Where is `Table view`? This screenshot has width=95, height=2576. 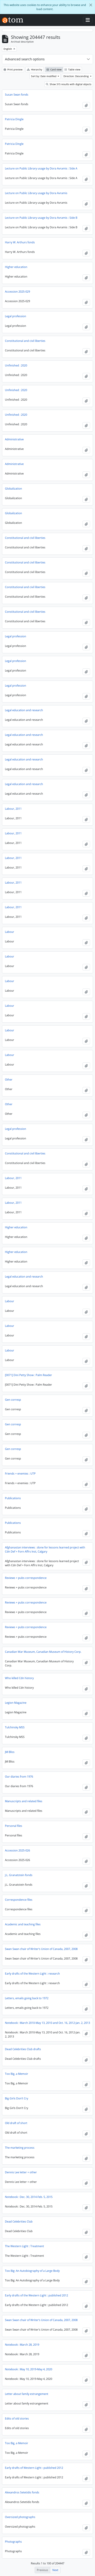
Table view is located at coordinates (72, 69).